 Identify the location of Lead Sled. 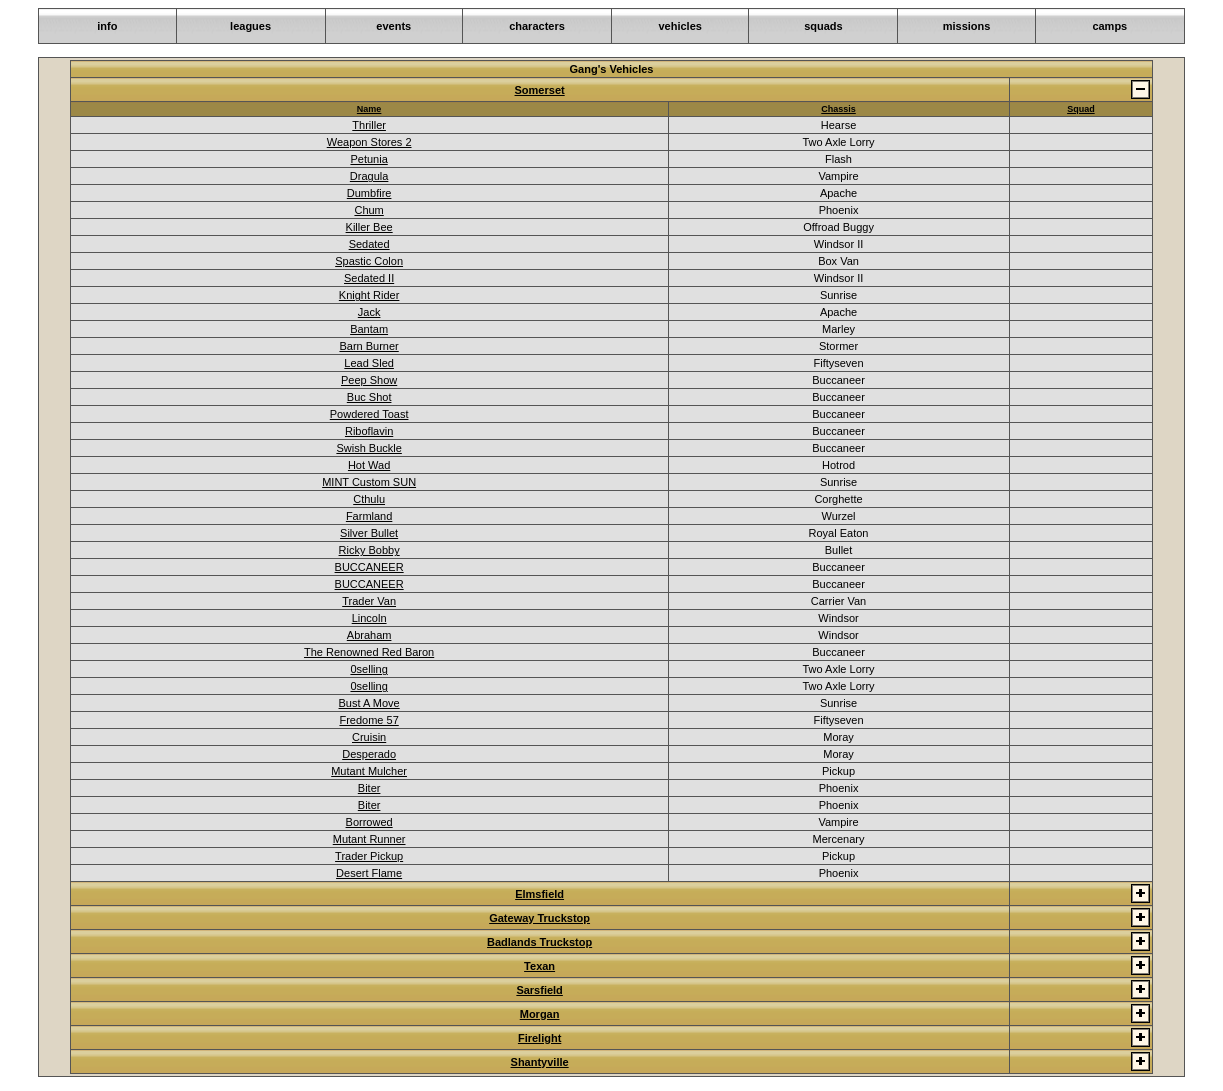
(369, 363).